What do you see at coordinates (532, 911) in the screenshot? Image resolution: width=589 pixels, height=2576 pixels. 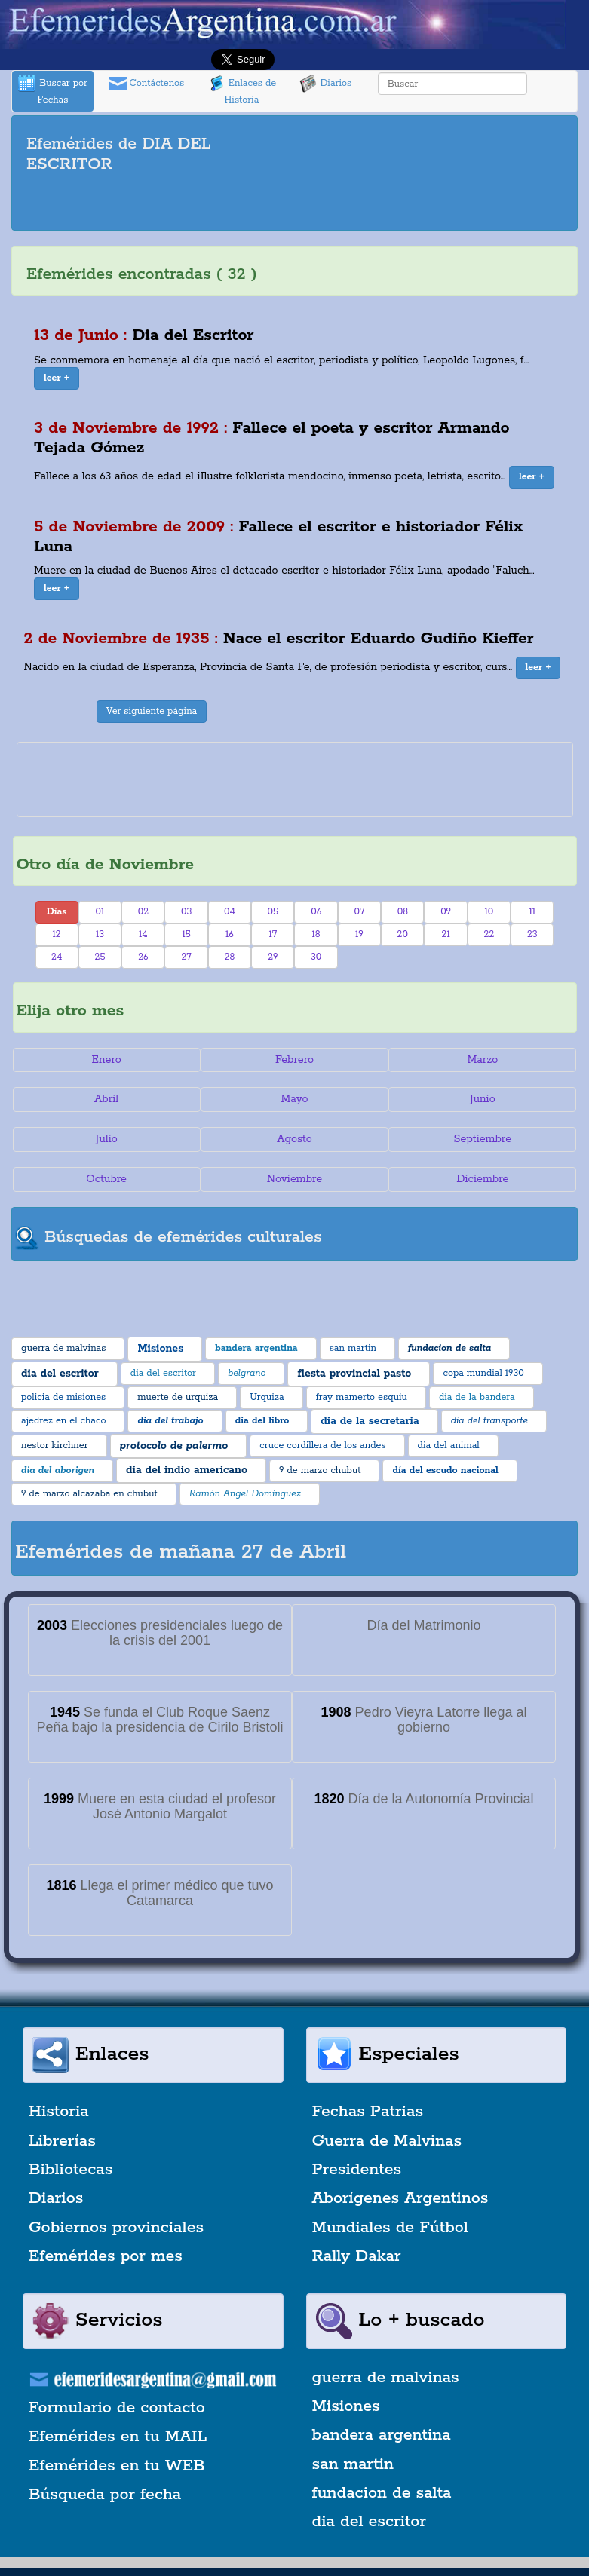 I see `11` at bounding box center [532, 911].